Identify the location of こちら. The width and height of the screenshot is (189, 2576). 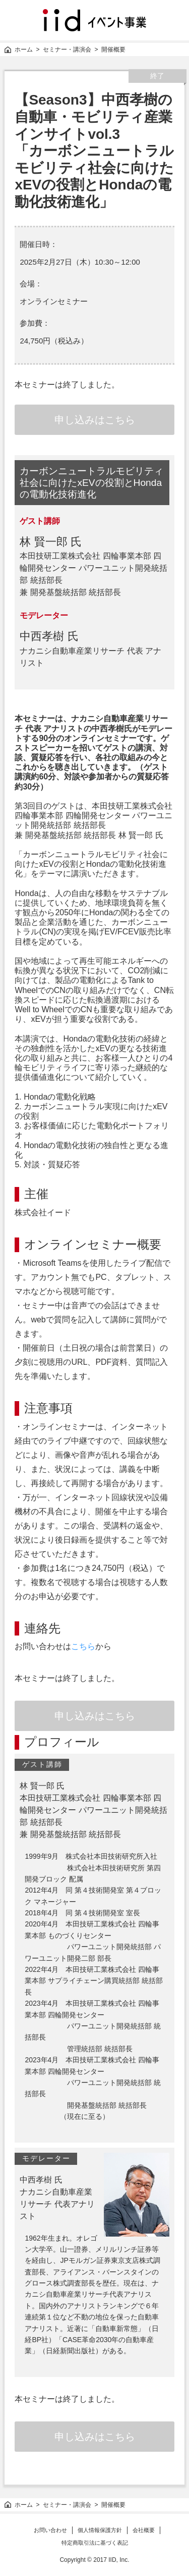
(83, 1646).